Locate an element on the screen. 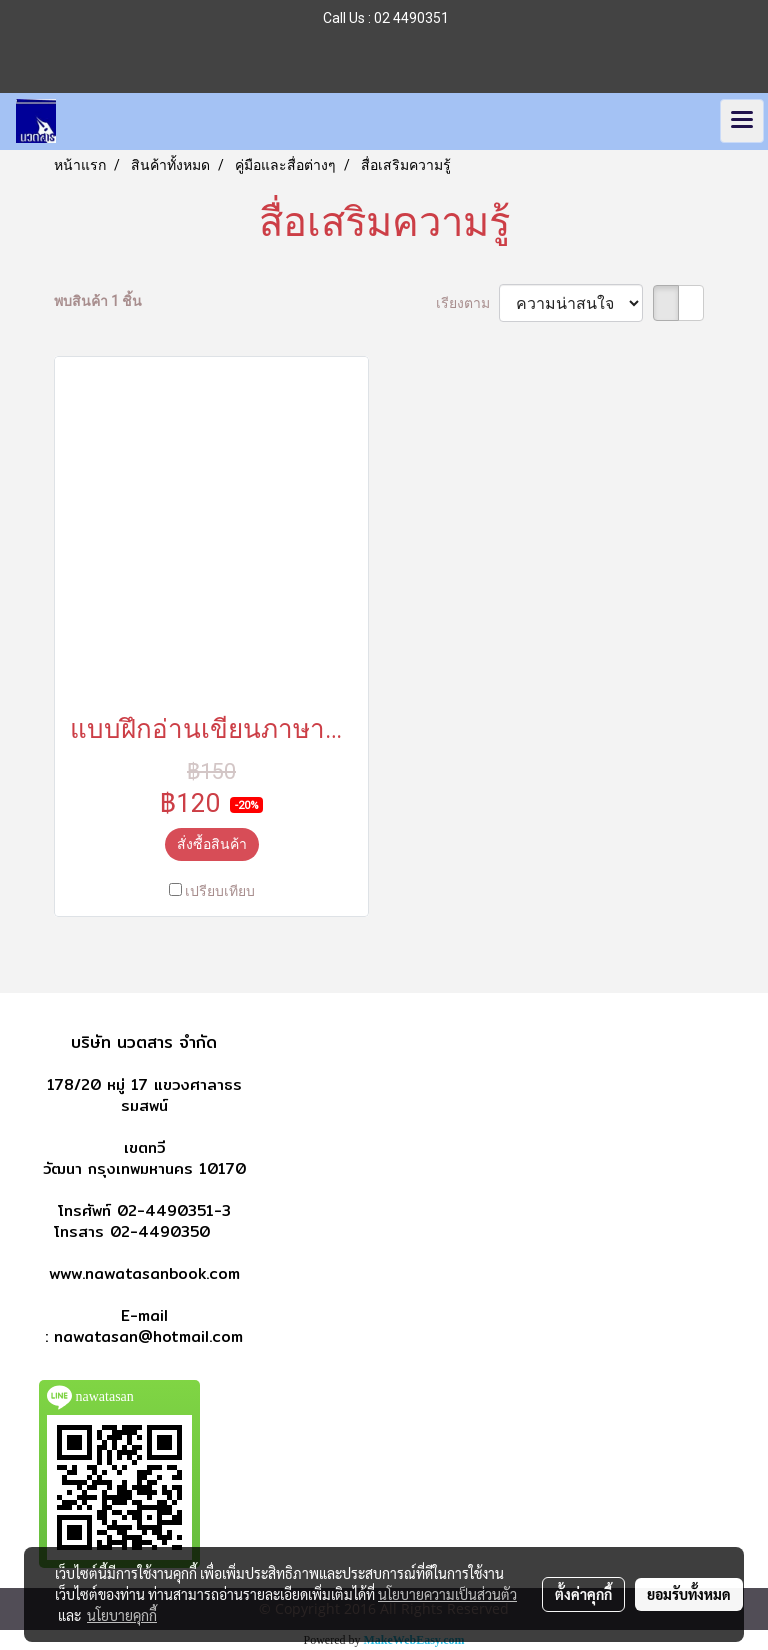 This screenshot has height=1650, width=768. [Toggle navigation] is located at coordinates (742, 121).